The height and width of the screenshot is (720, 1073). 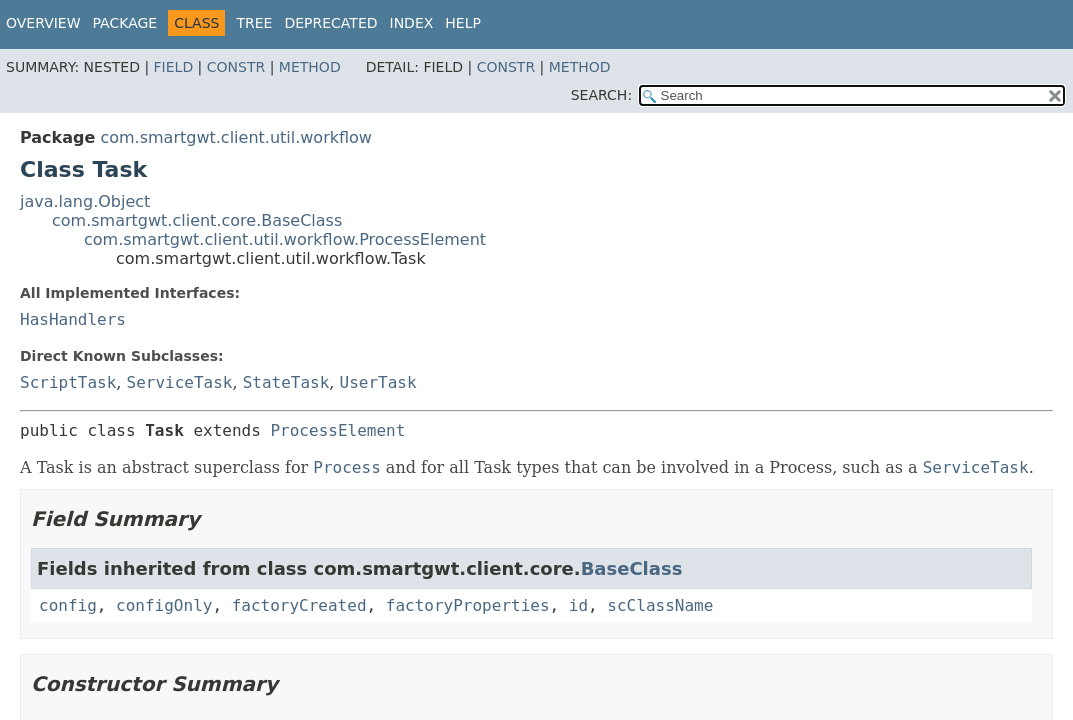 What do you see at coordinates (43, 23) in the screenshot?
I see `Overview` at bounding box center [43, 23].